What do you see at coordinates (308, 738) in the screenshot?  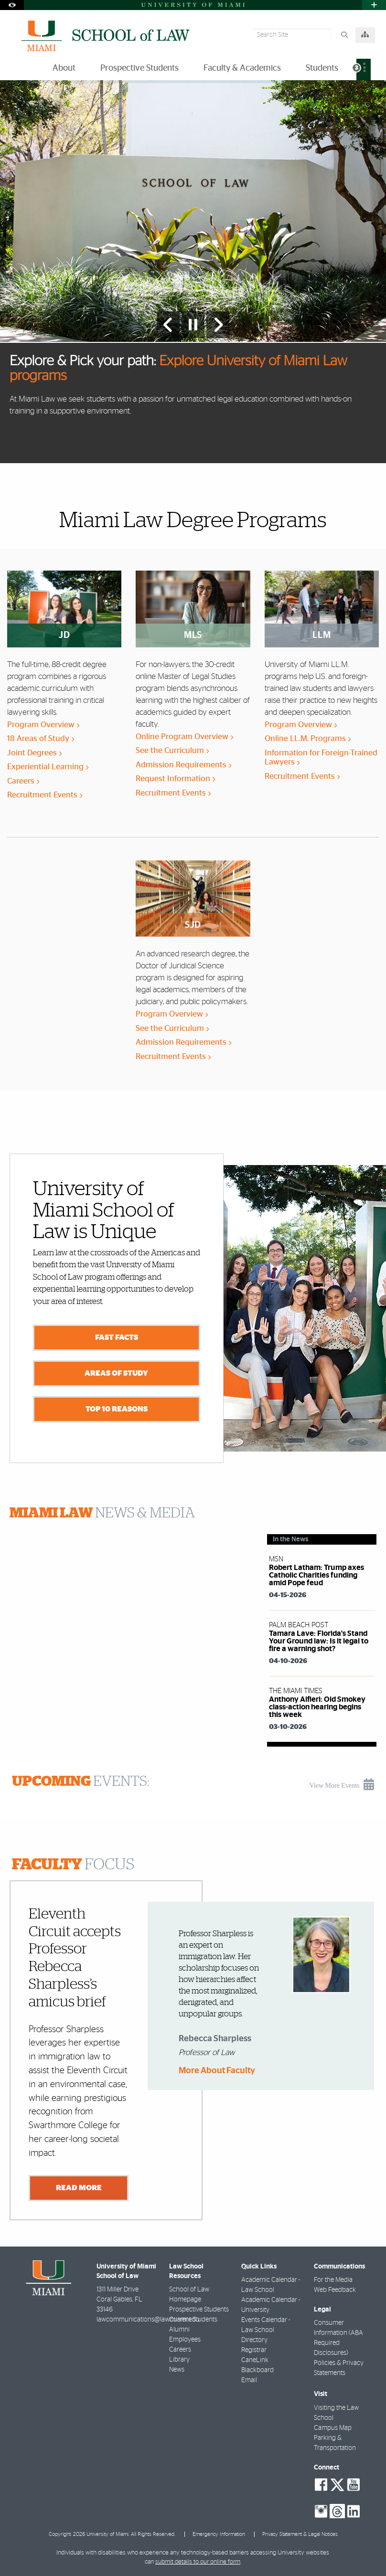 I see `Online LL.M. Programs` at bounding box center [308, 738].